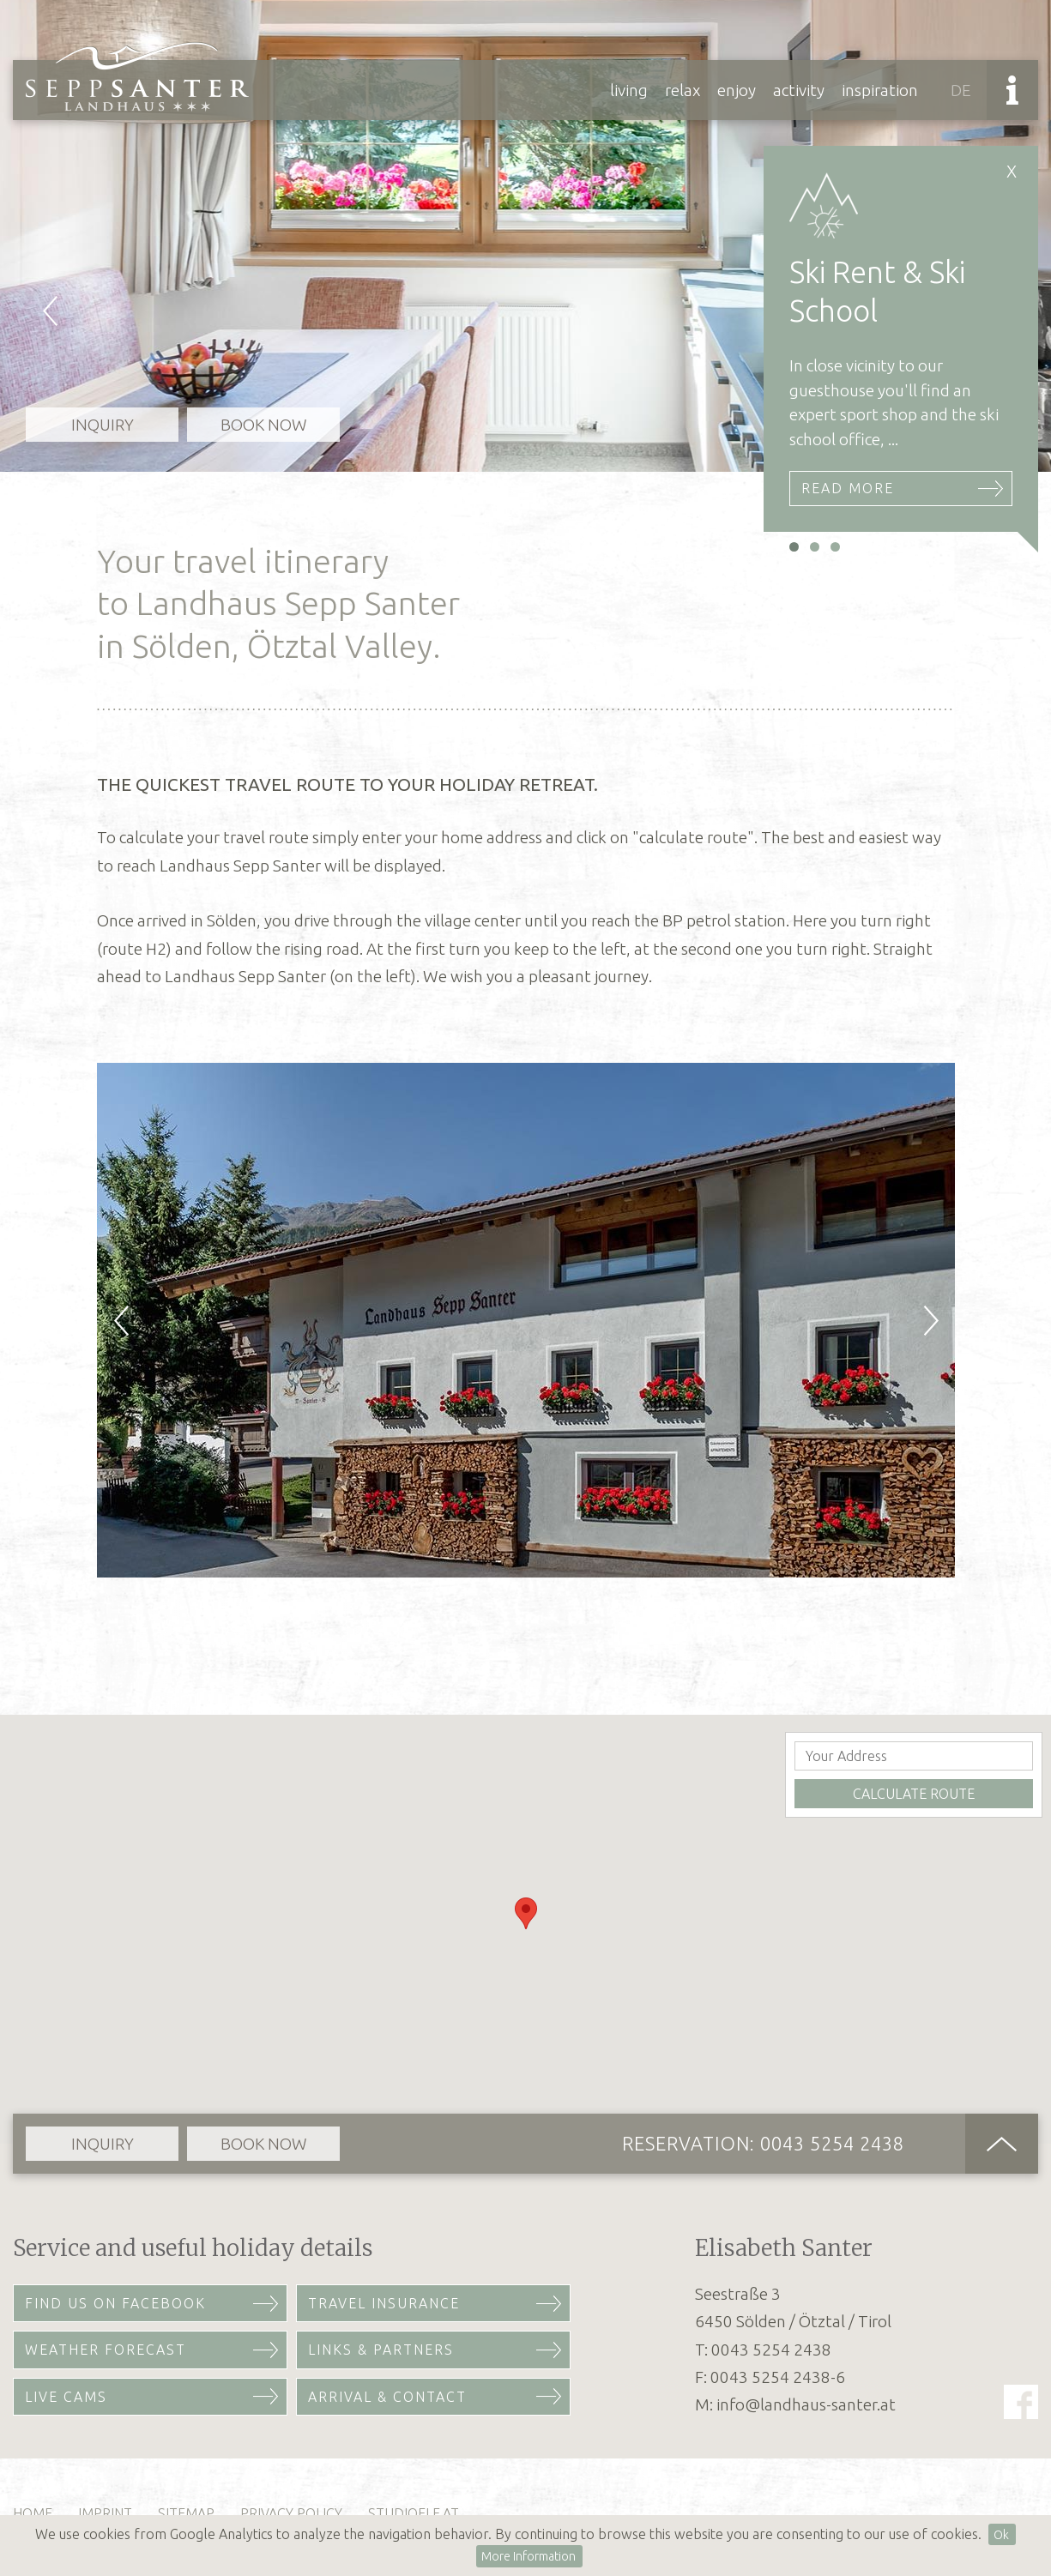 This screenshot has width=1051, height=2576. What do you see at coordinates (528, 2556) in the screenshot?
I see `More Information` at bounding box center [528, 2556].